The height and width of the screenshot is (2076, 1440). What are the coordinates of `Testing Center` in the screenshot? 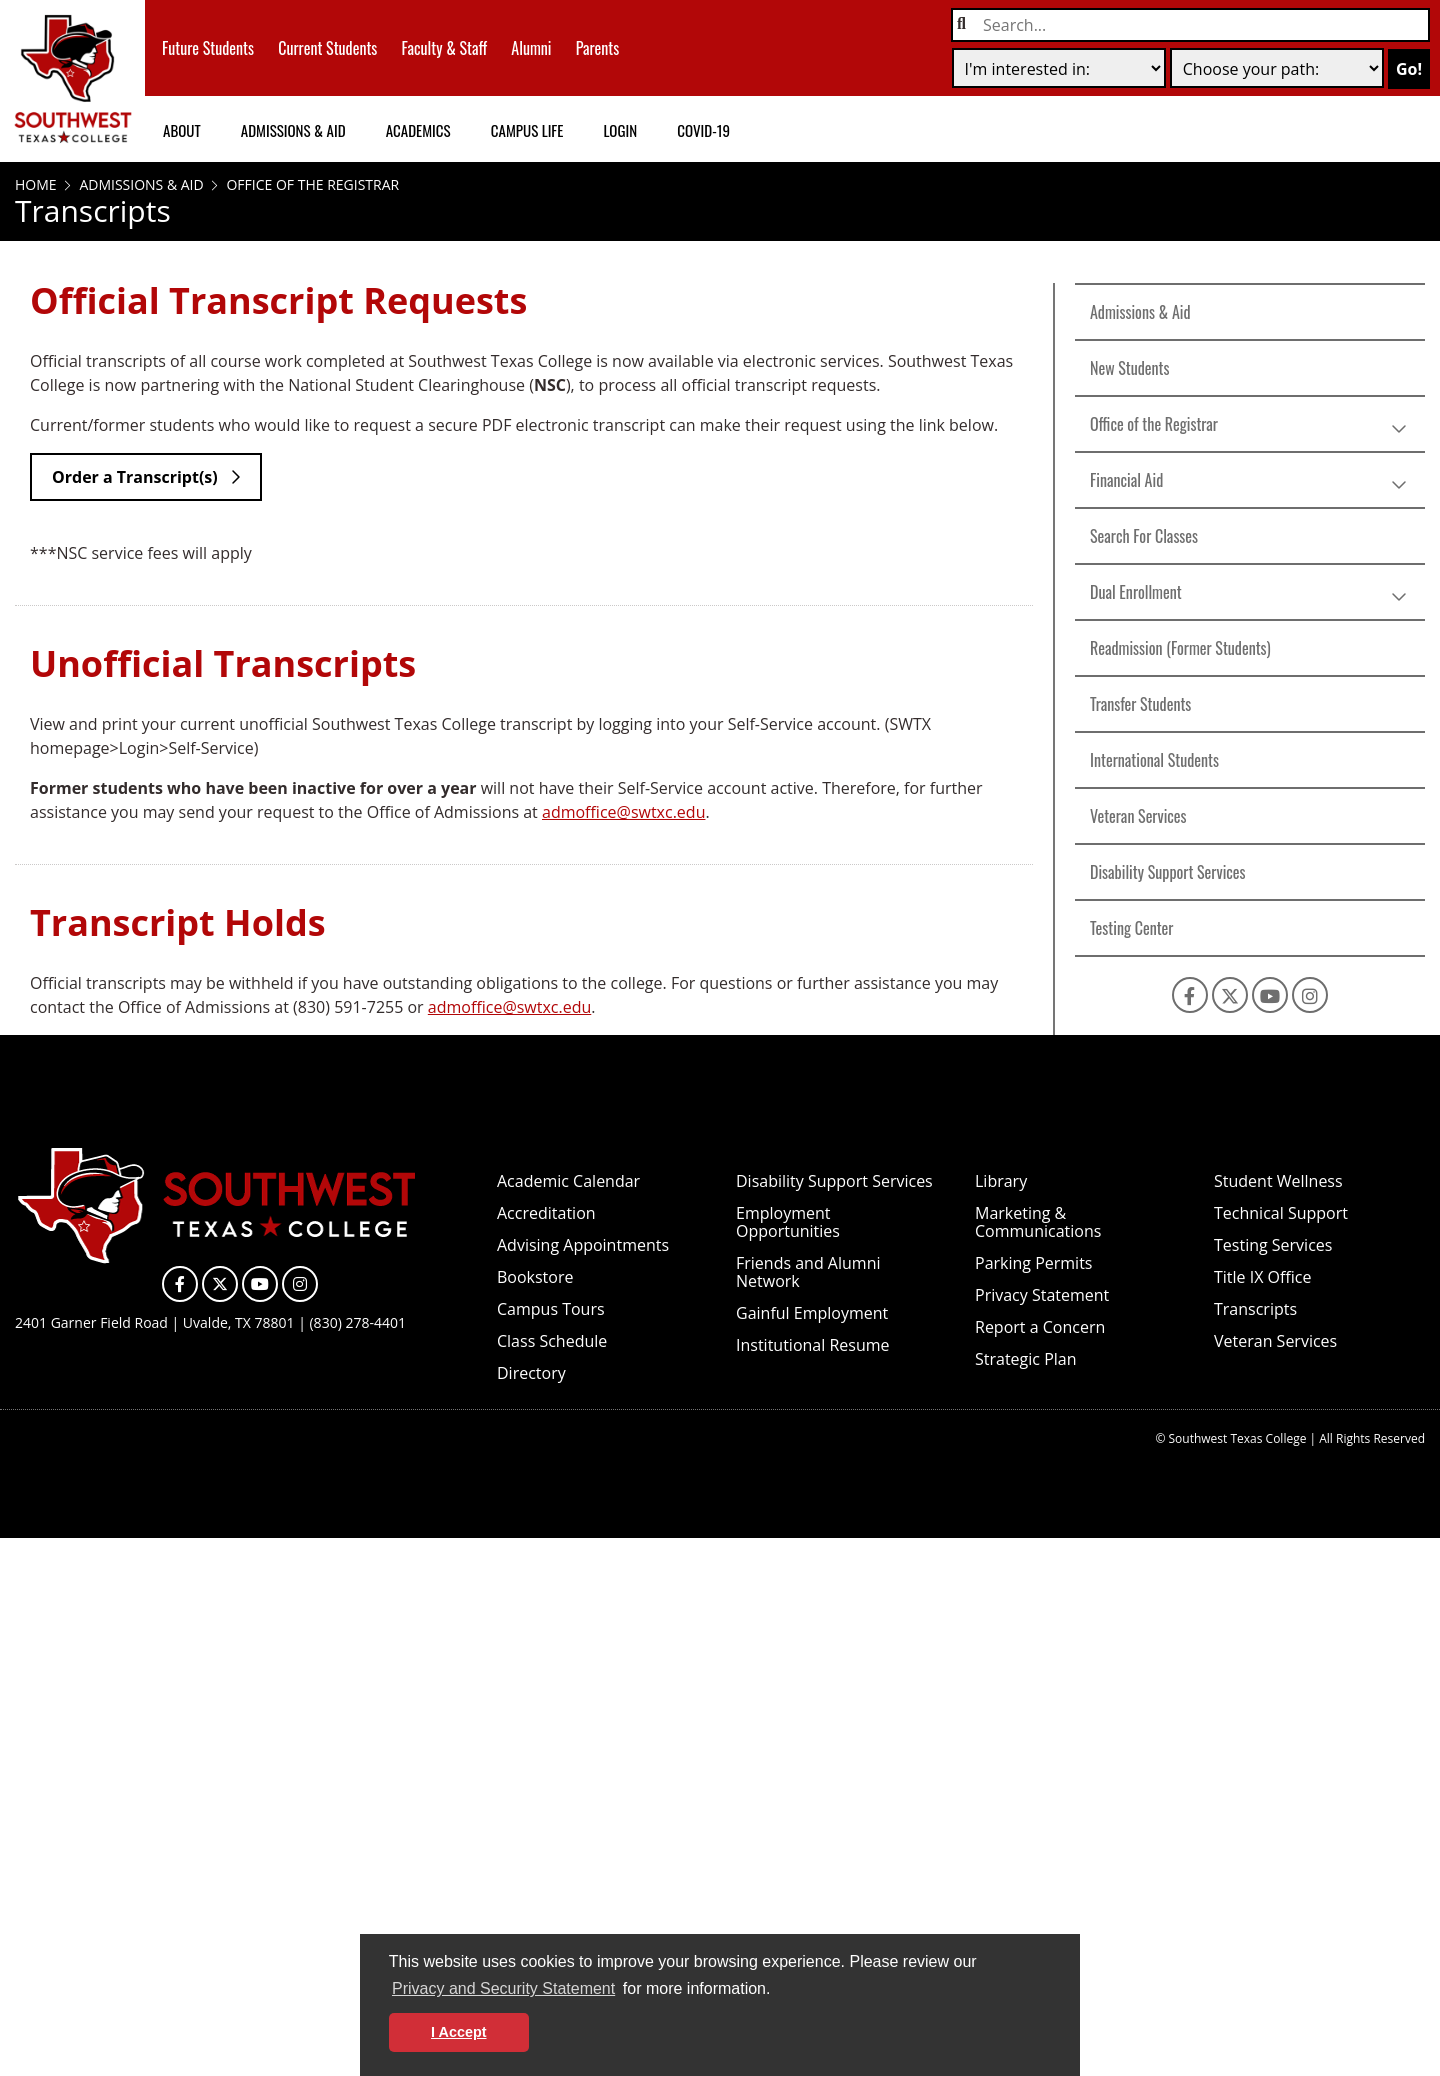 It's located at (1131, 928).